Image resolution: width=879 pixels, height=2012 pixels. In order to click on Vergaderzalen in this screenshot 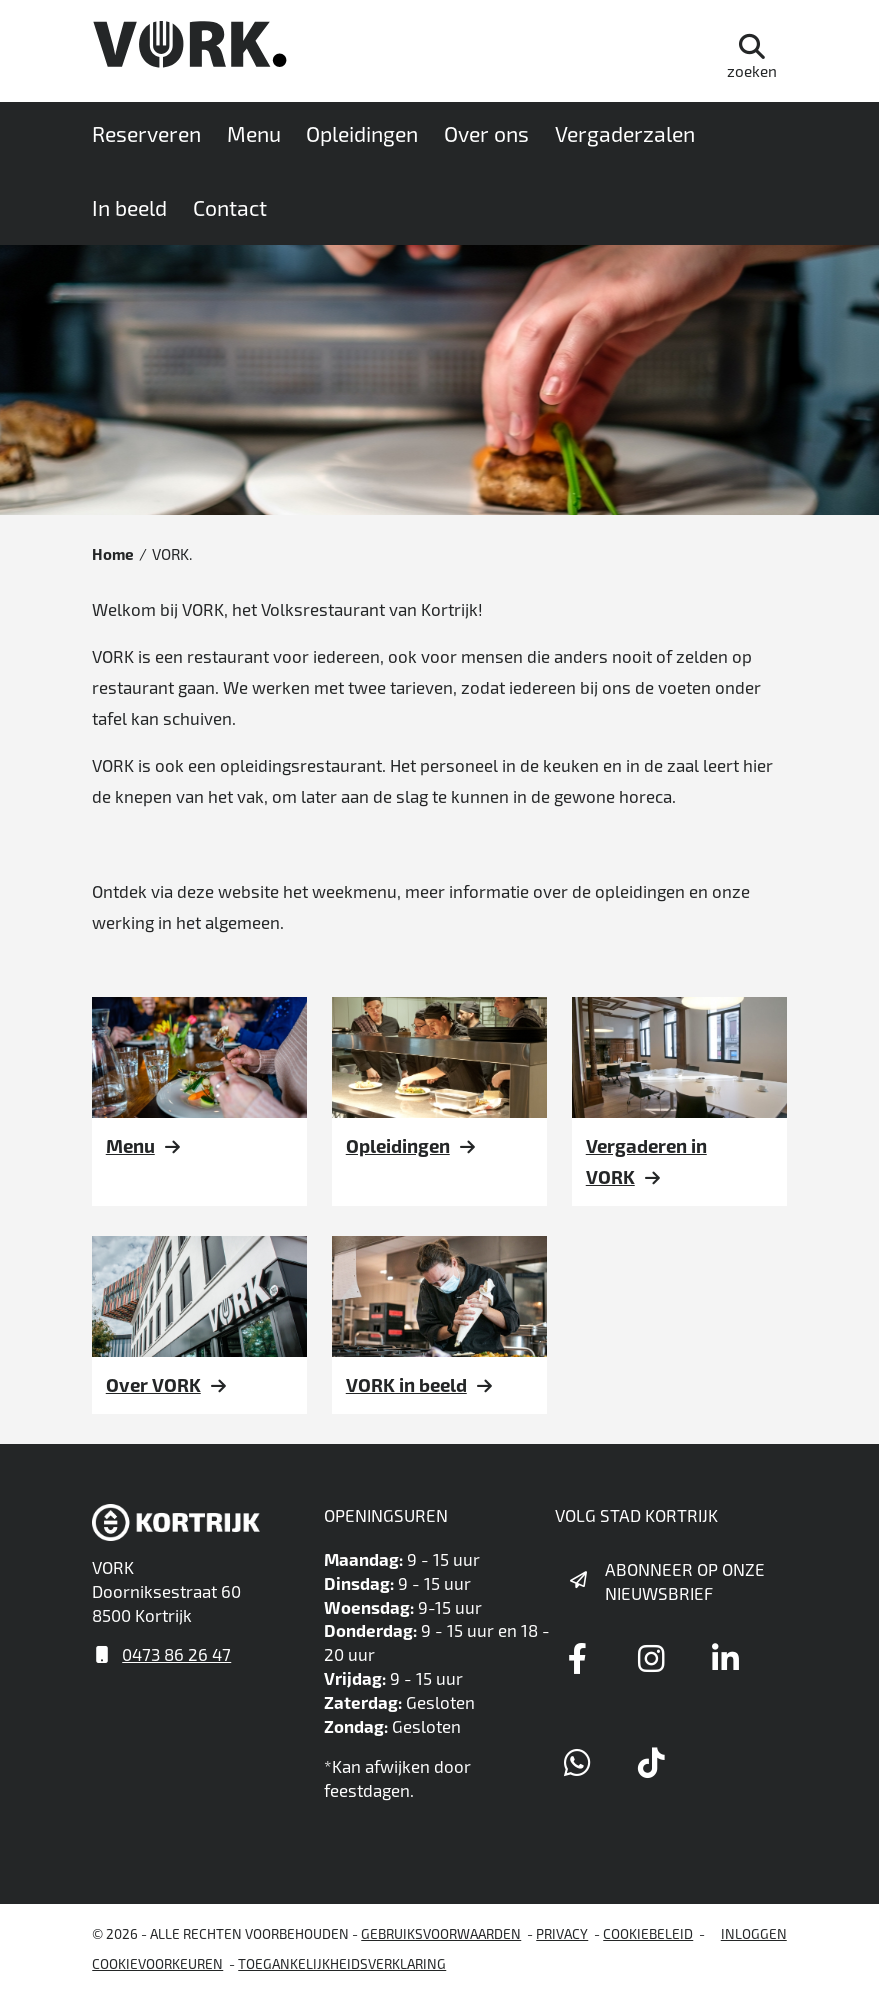, I will do `click(625, 133)`.